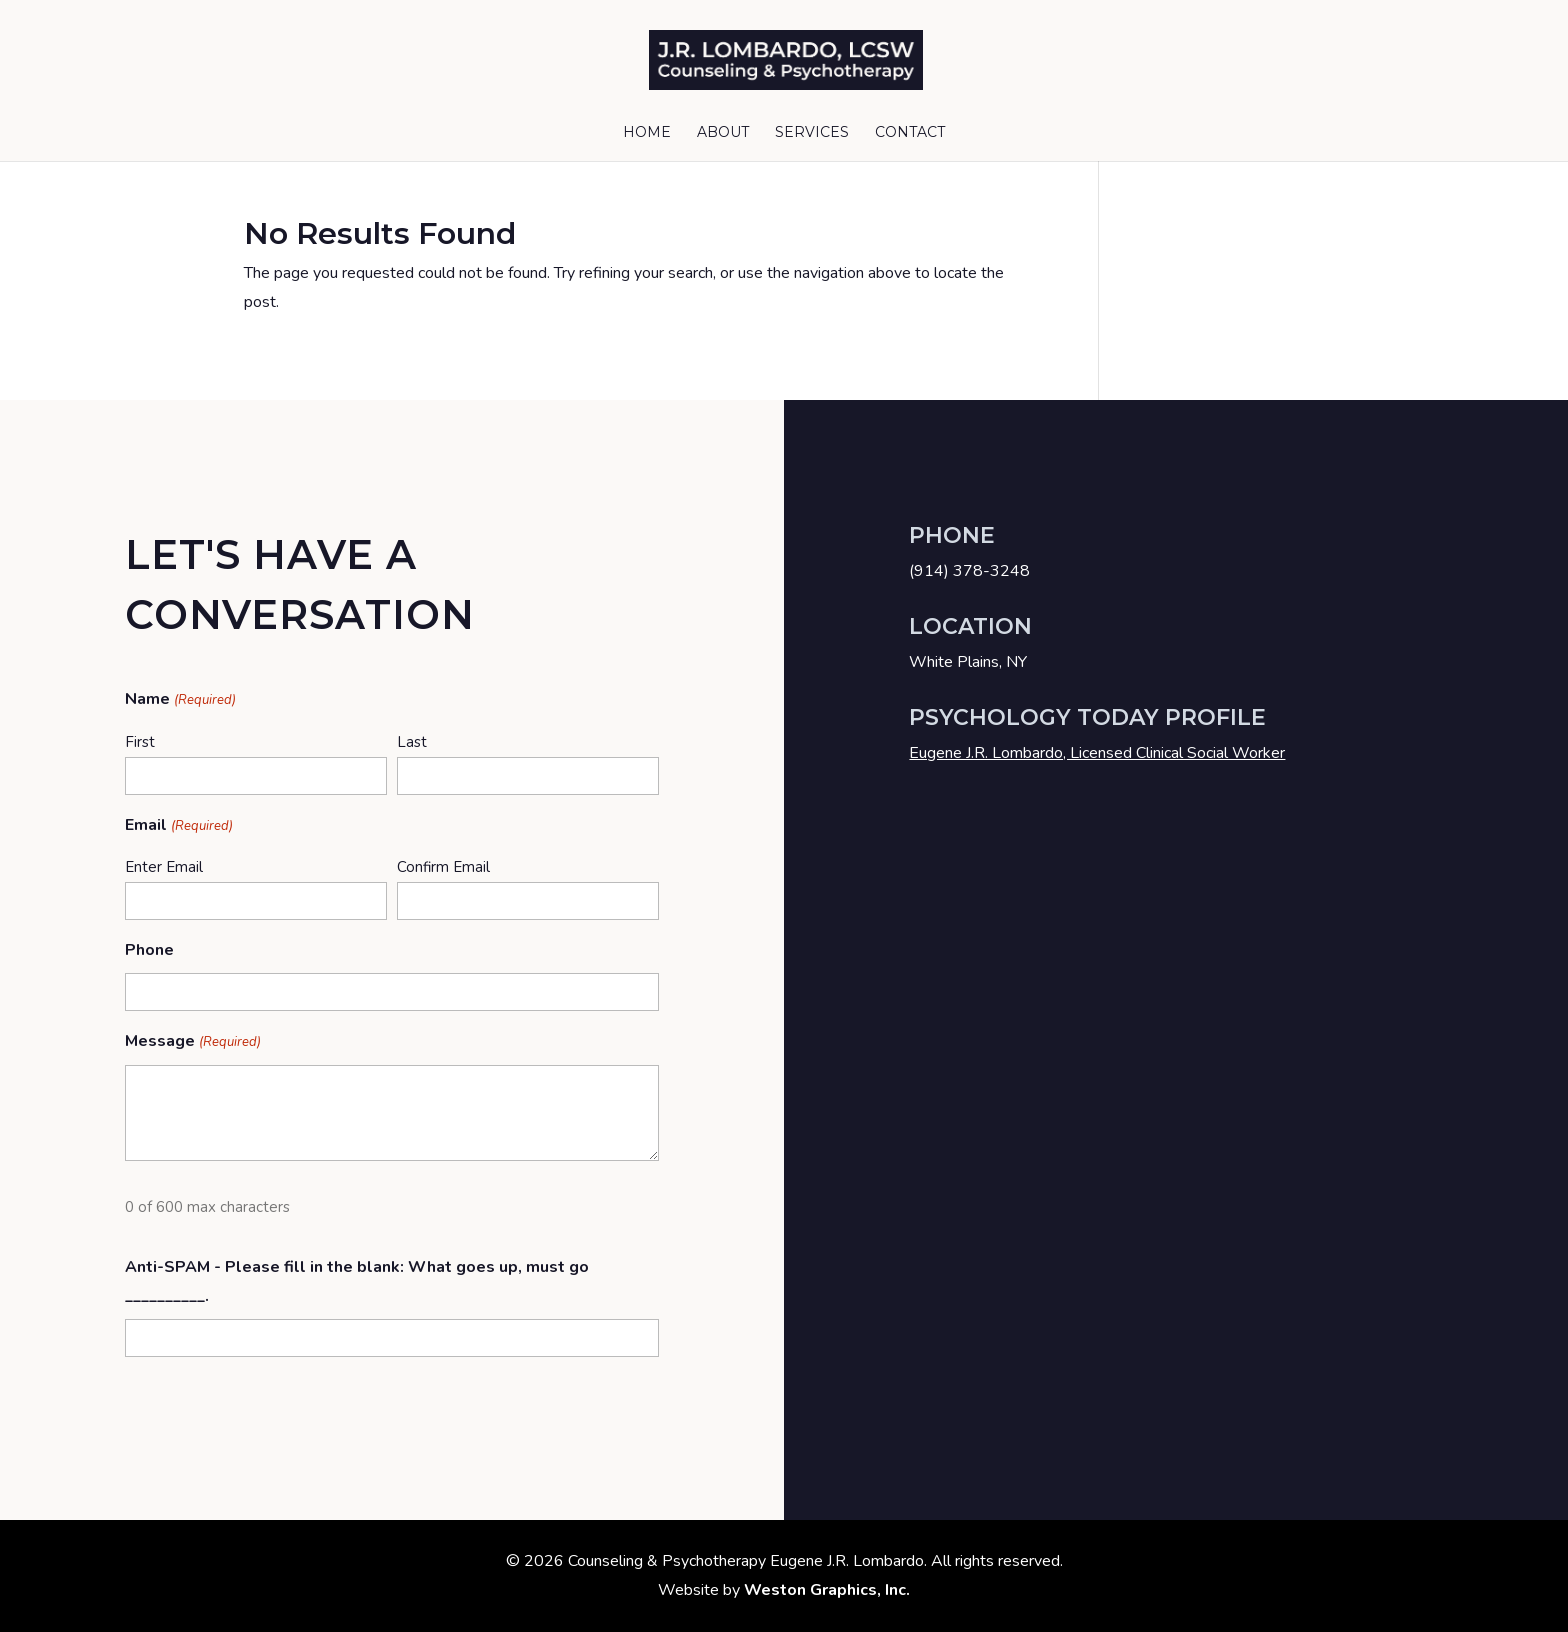 The image size is (1568, 1632). I want to click on Services, so click(812, 133).